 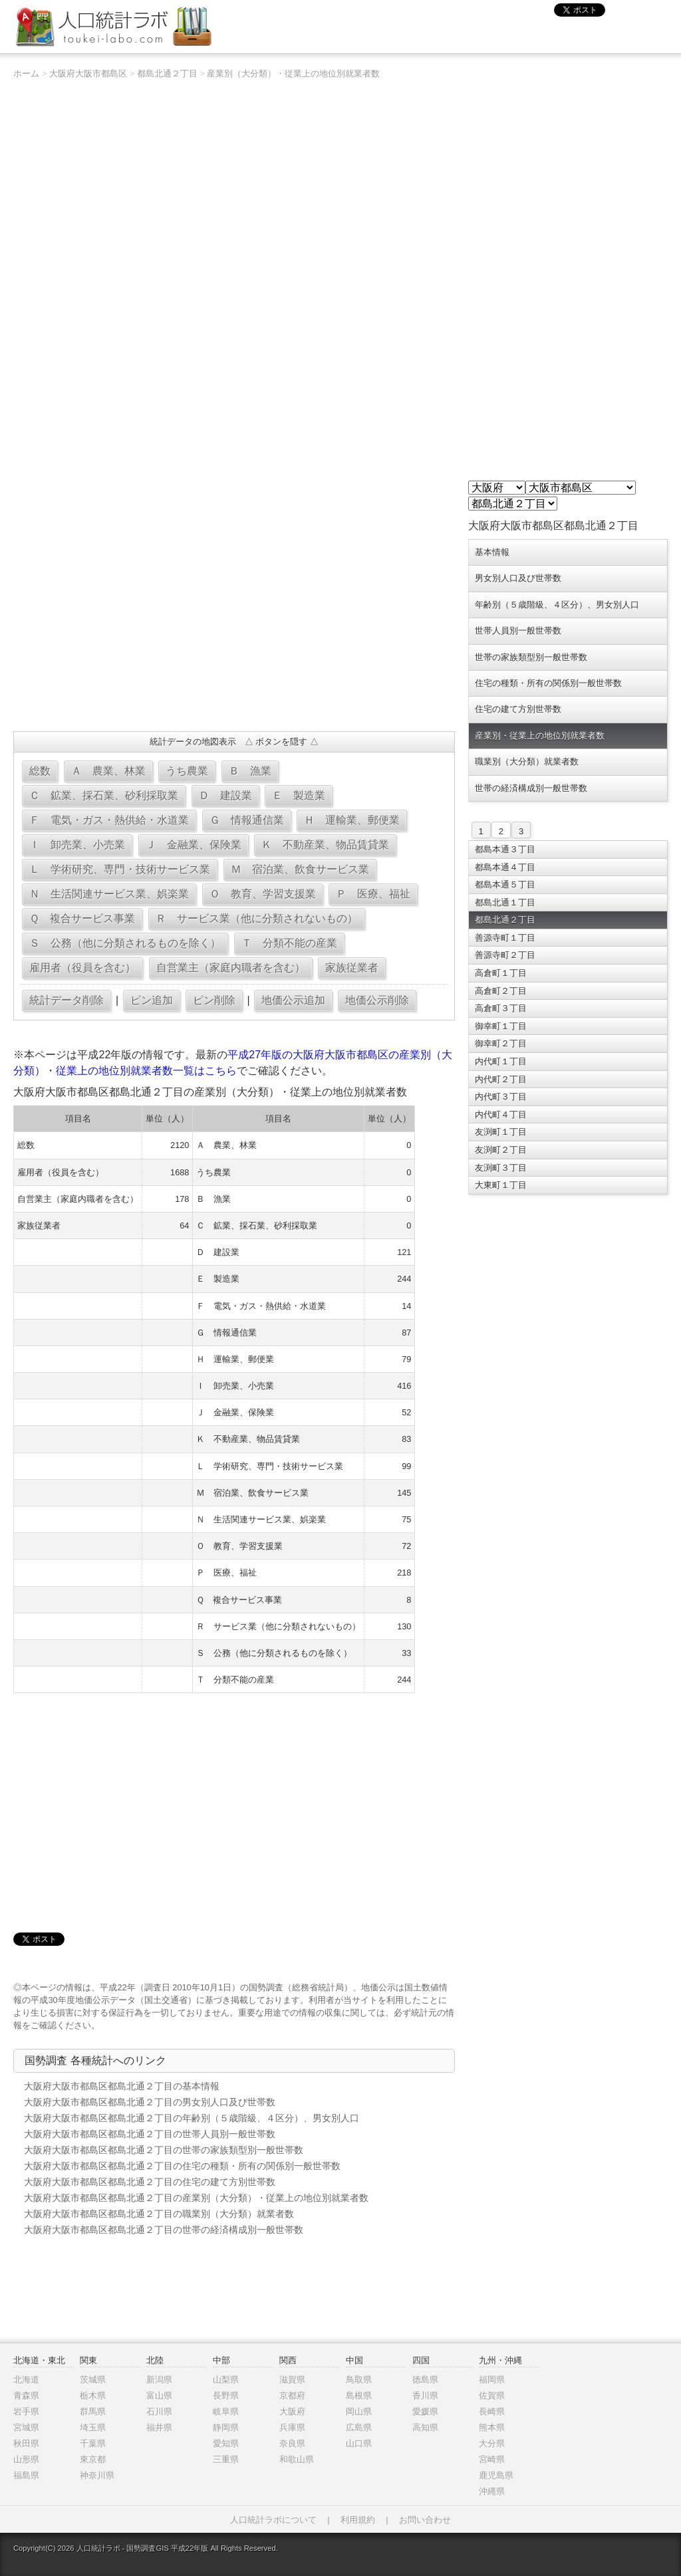 I want to click on 秋田県, so click(x=26, y=2443).